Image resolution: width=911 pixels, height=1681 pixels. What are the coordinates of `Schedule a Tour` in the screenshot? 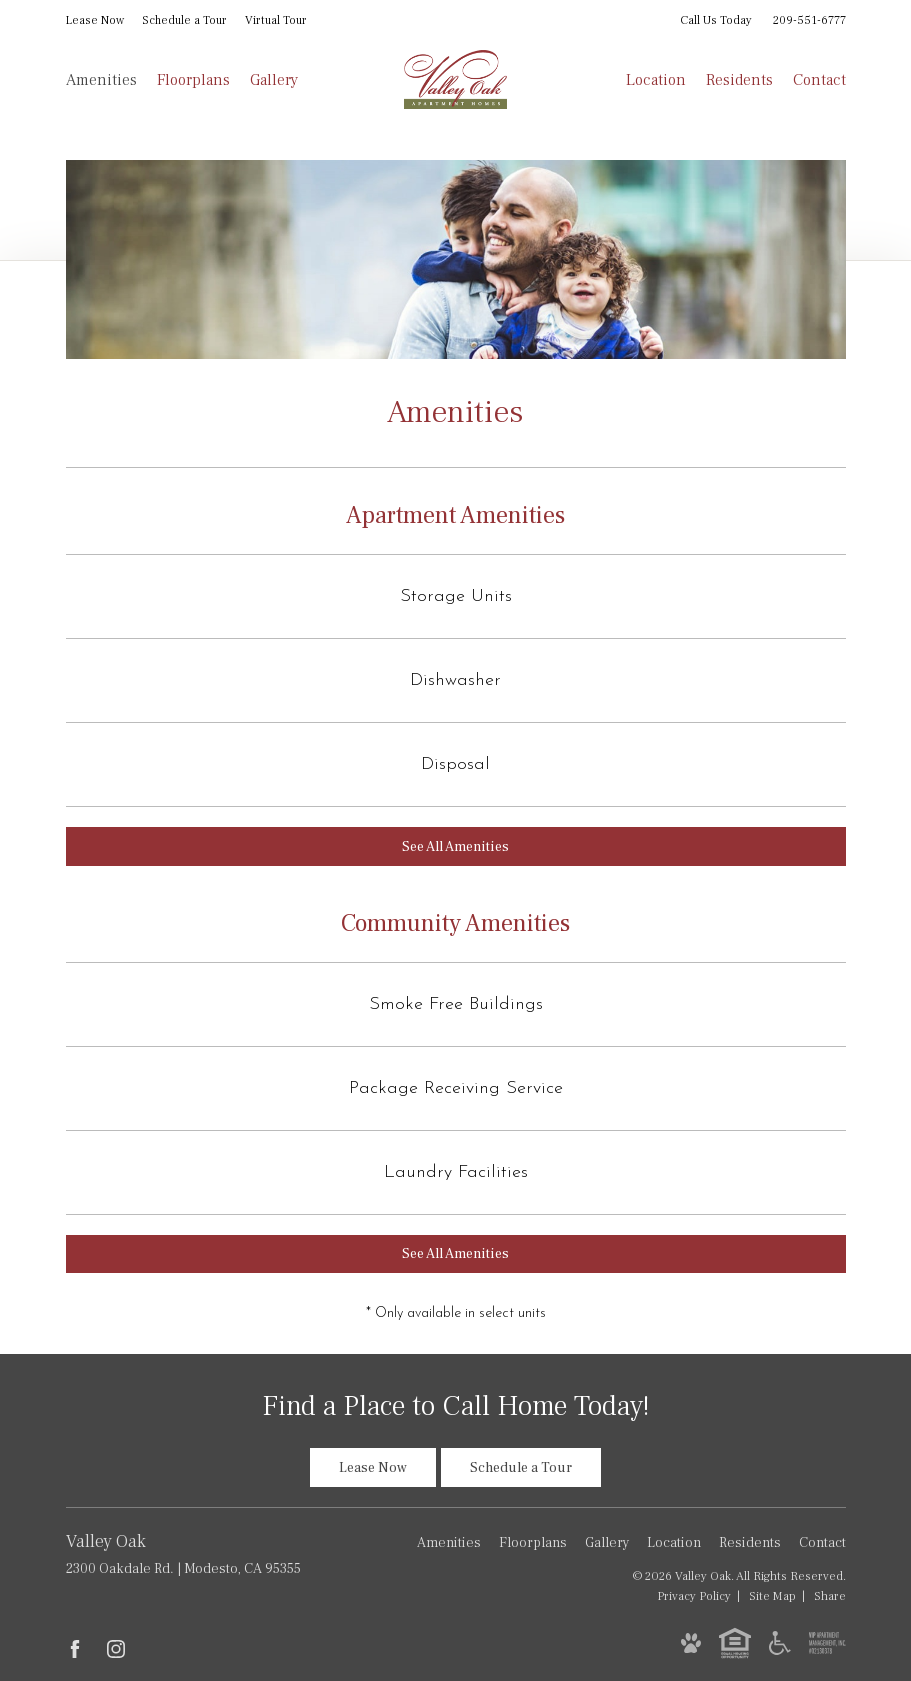 It's located at (184, 20).